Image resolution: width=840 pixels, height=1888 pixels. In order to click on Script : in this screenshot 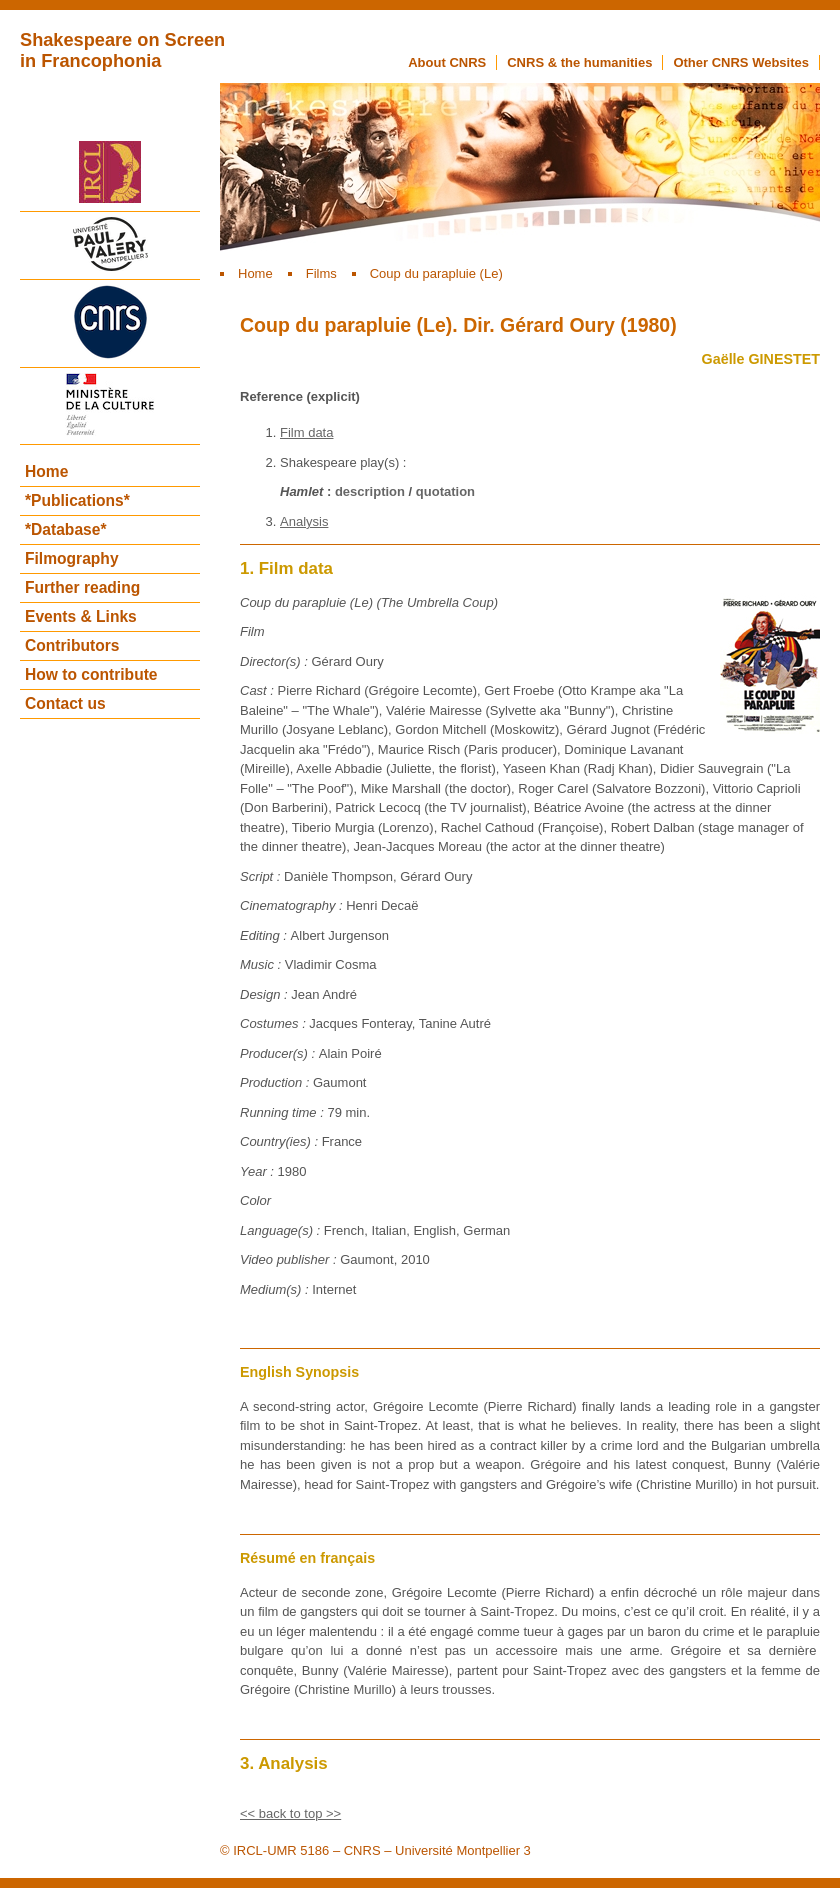, I will do `click(262, 876)`.